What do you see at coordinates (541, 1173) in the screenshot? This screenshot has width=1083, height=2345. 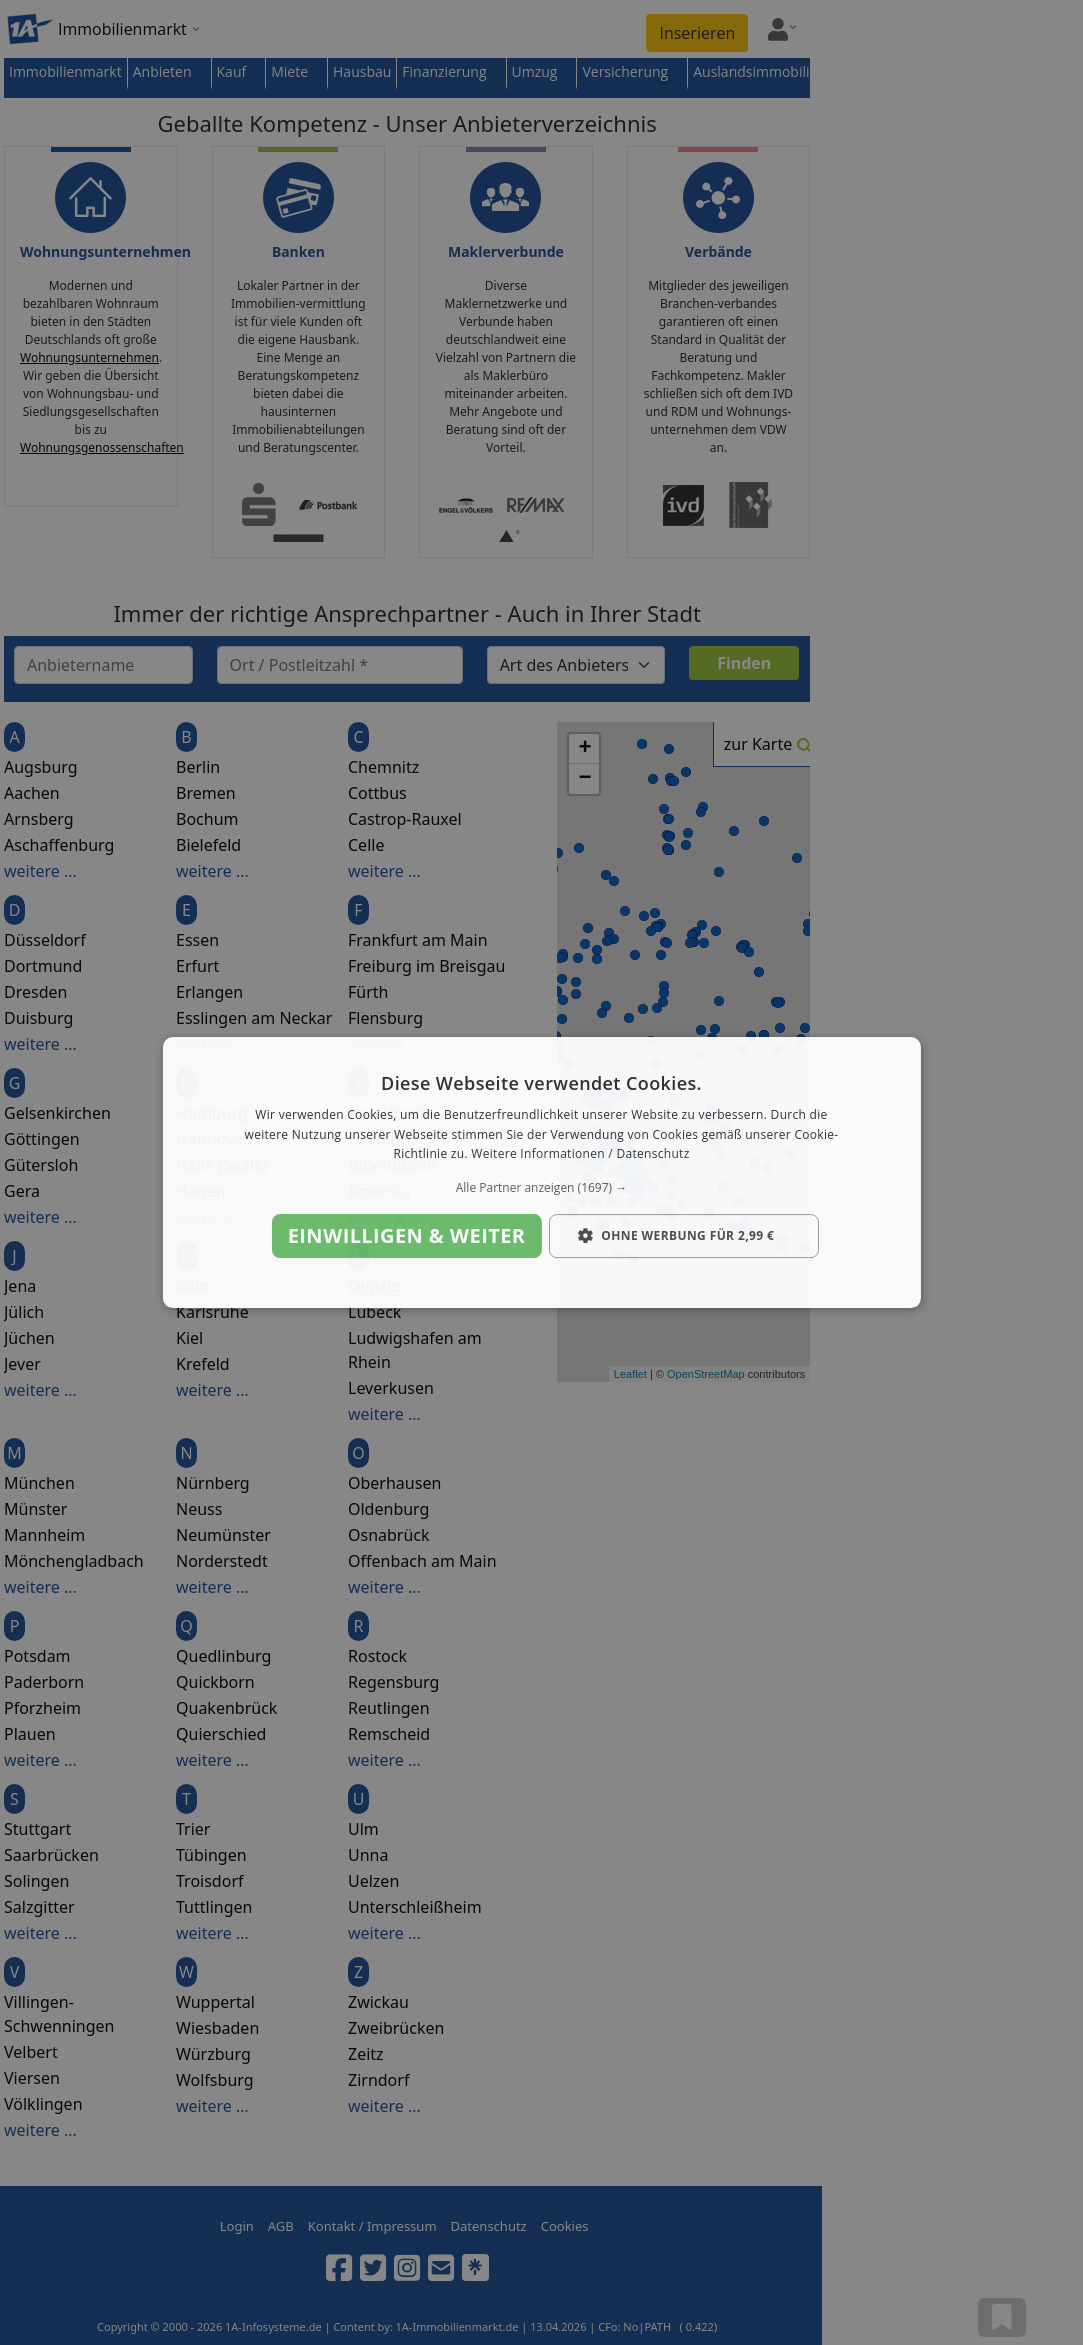 I see `[dialog]` at bounding box center [541, 1173].